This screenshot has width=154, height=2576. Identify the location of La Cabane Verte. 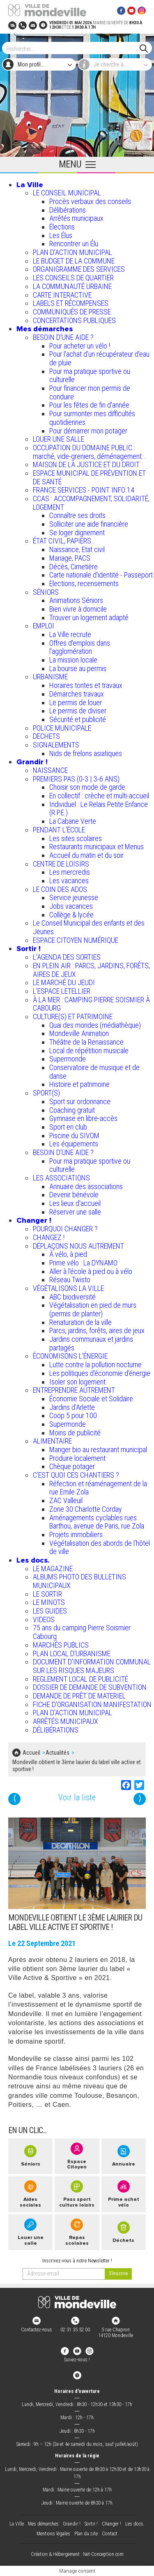
(72, 821).